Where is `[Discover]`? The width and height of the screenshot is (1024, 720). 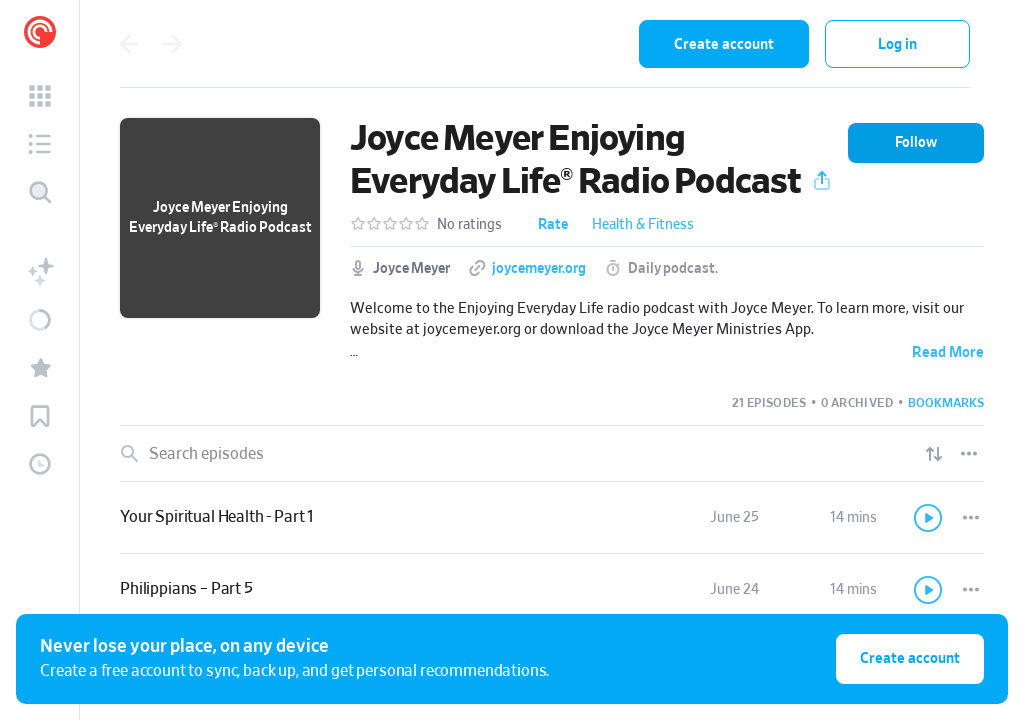
[Discover] is located at coordinates (40, 192).